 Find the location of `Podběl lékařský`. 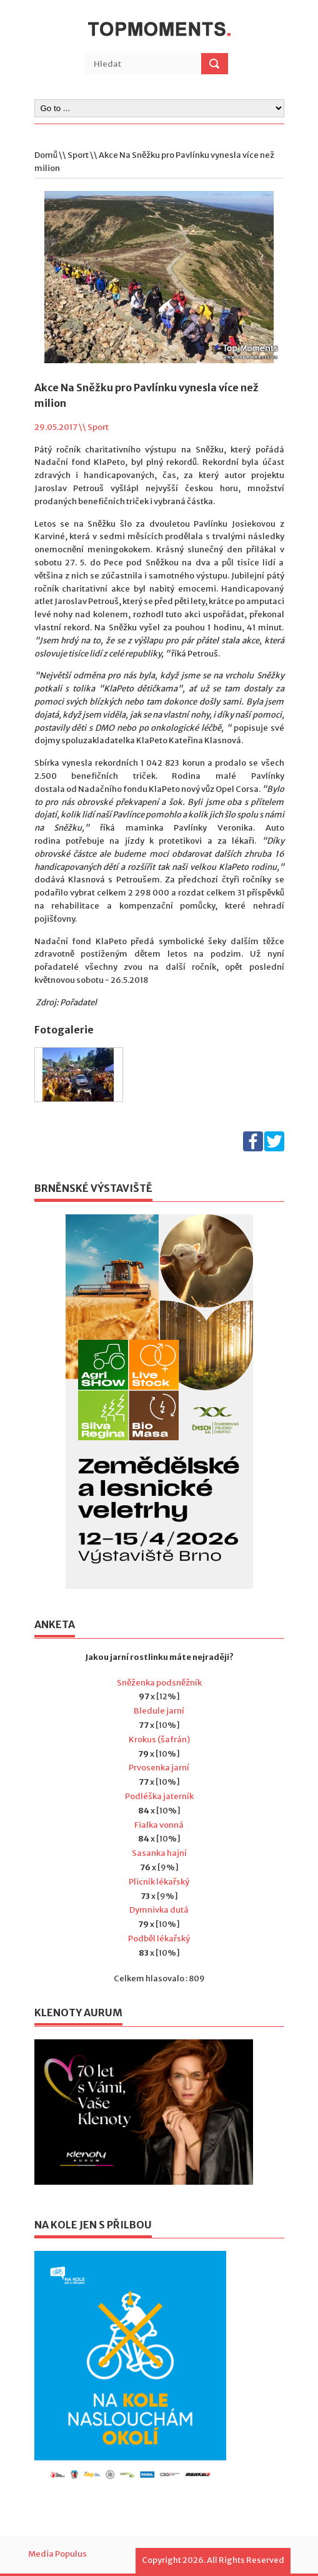

Podběl lékařský is located at coordinates (159, 1938).